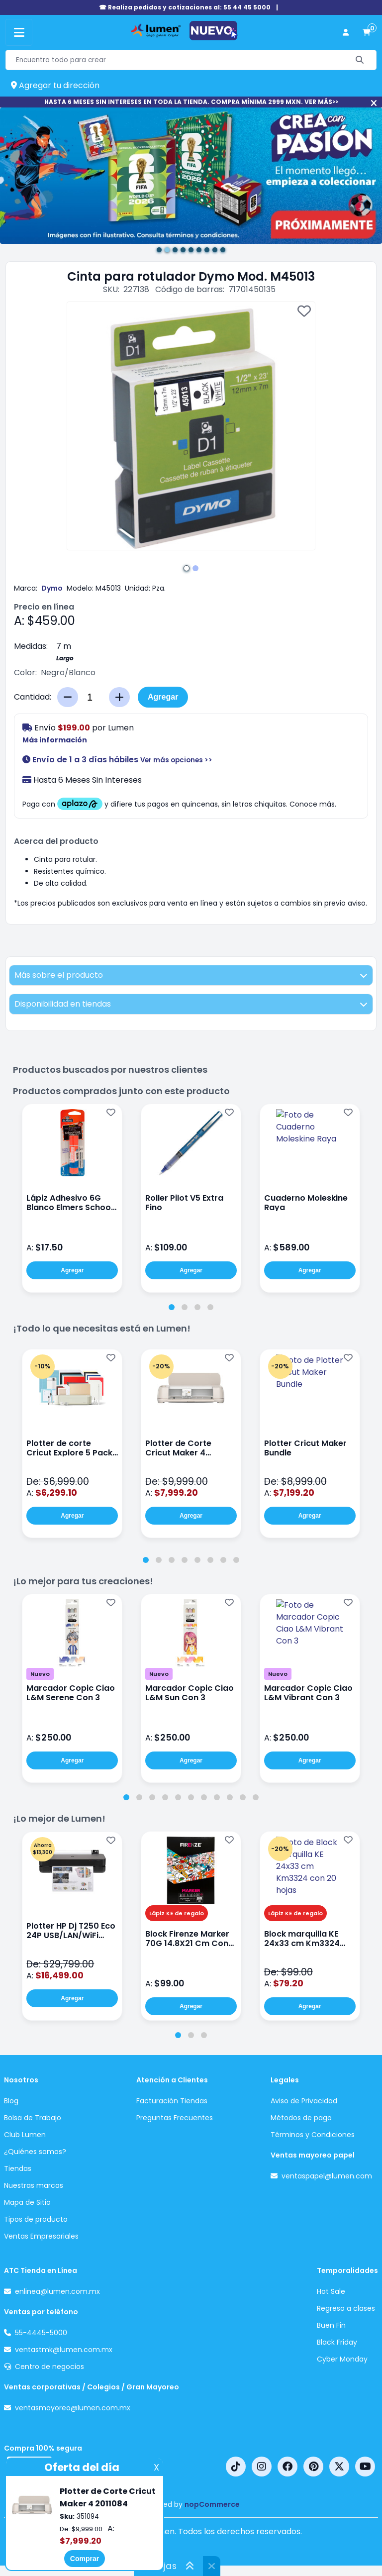 The height and width of the screenshot is (2576, 382). What do you see at coordinates (35, 2152) in the screenshot?
I see `¿Quiénes somos?` at bounding box center [35, 2152].